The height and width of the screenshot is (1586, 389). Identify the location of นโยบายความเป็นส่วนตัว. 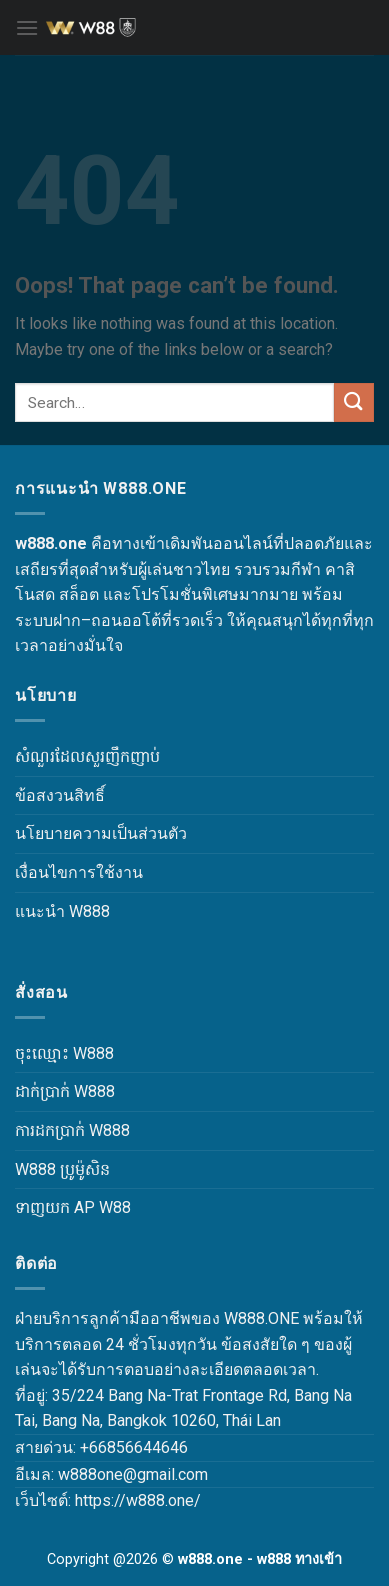
(101, 833).